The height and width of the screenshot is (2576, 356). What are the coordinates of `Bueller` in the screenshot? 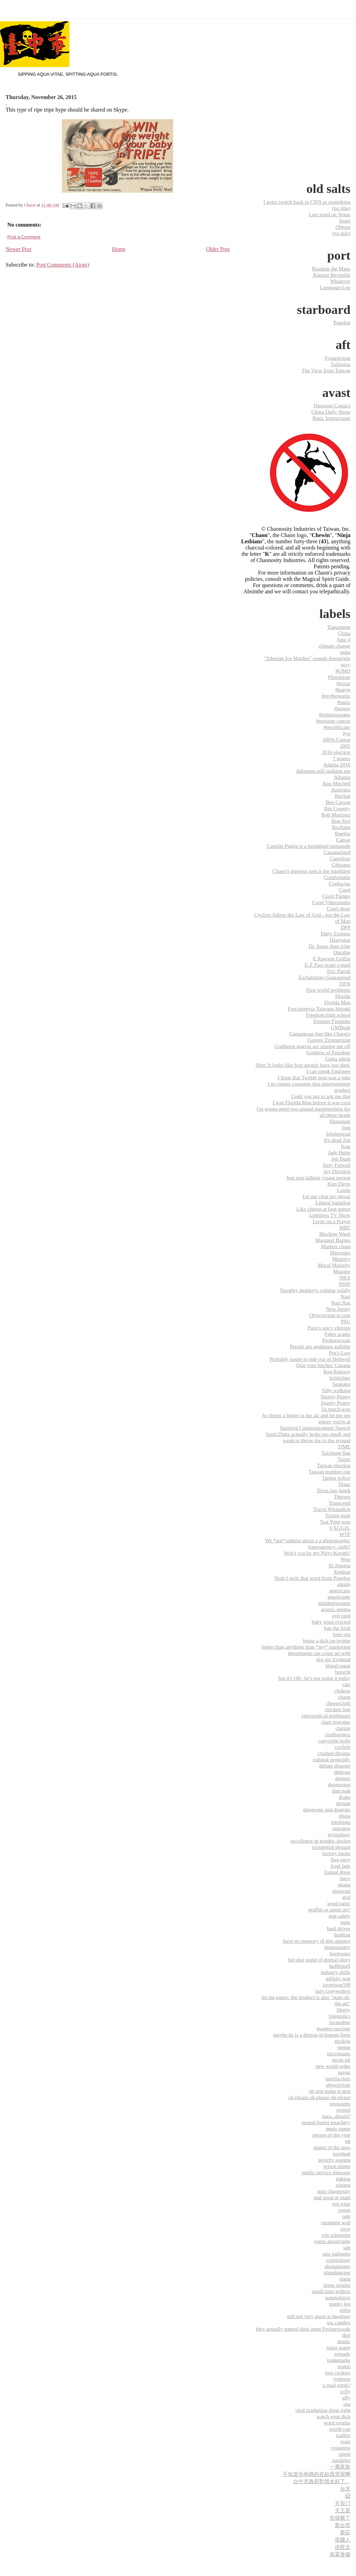 It's located at (342, 833).